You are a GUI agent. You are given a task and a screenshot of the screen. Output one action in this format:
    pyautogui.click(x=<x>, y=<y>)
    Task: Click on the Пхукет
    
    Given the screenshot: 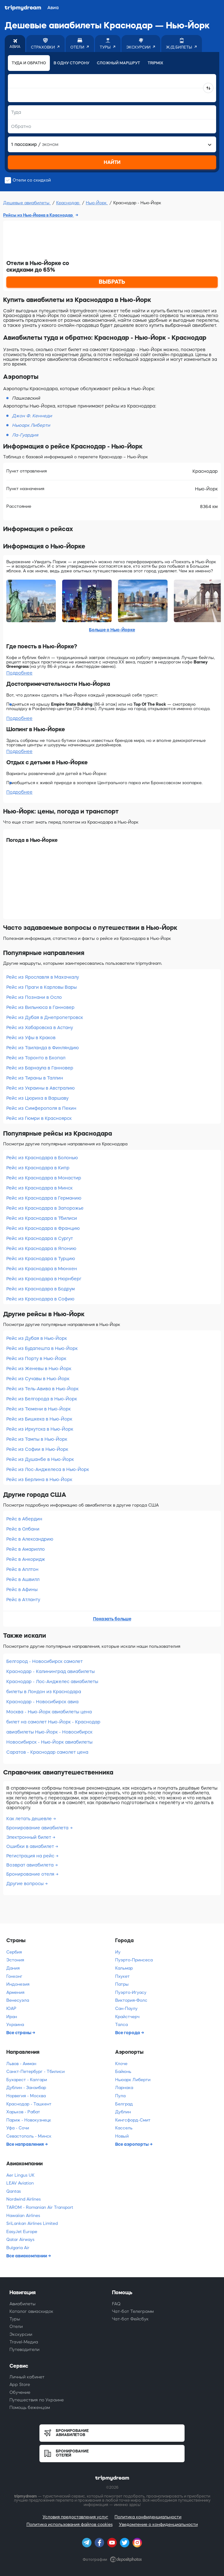 What is the action you would take?
    pyautogui.click(x=122, y=1976)
    